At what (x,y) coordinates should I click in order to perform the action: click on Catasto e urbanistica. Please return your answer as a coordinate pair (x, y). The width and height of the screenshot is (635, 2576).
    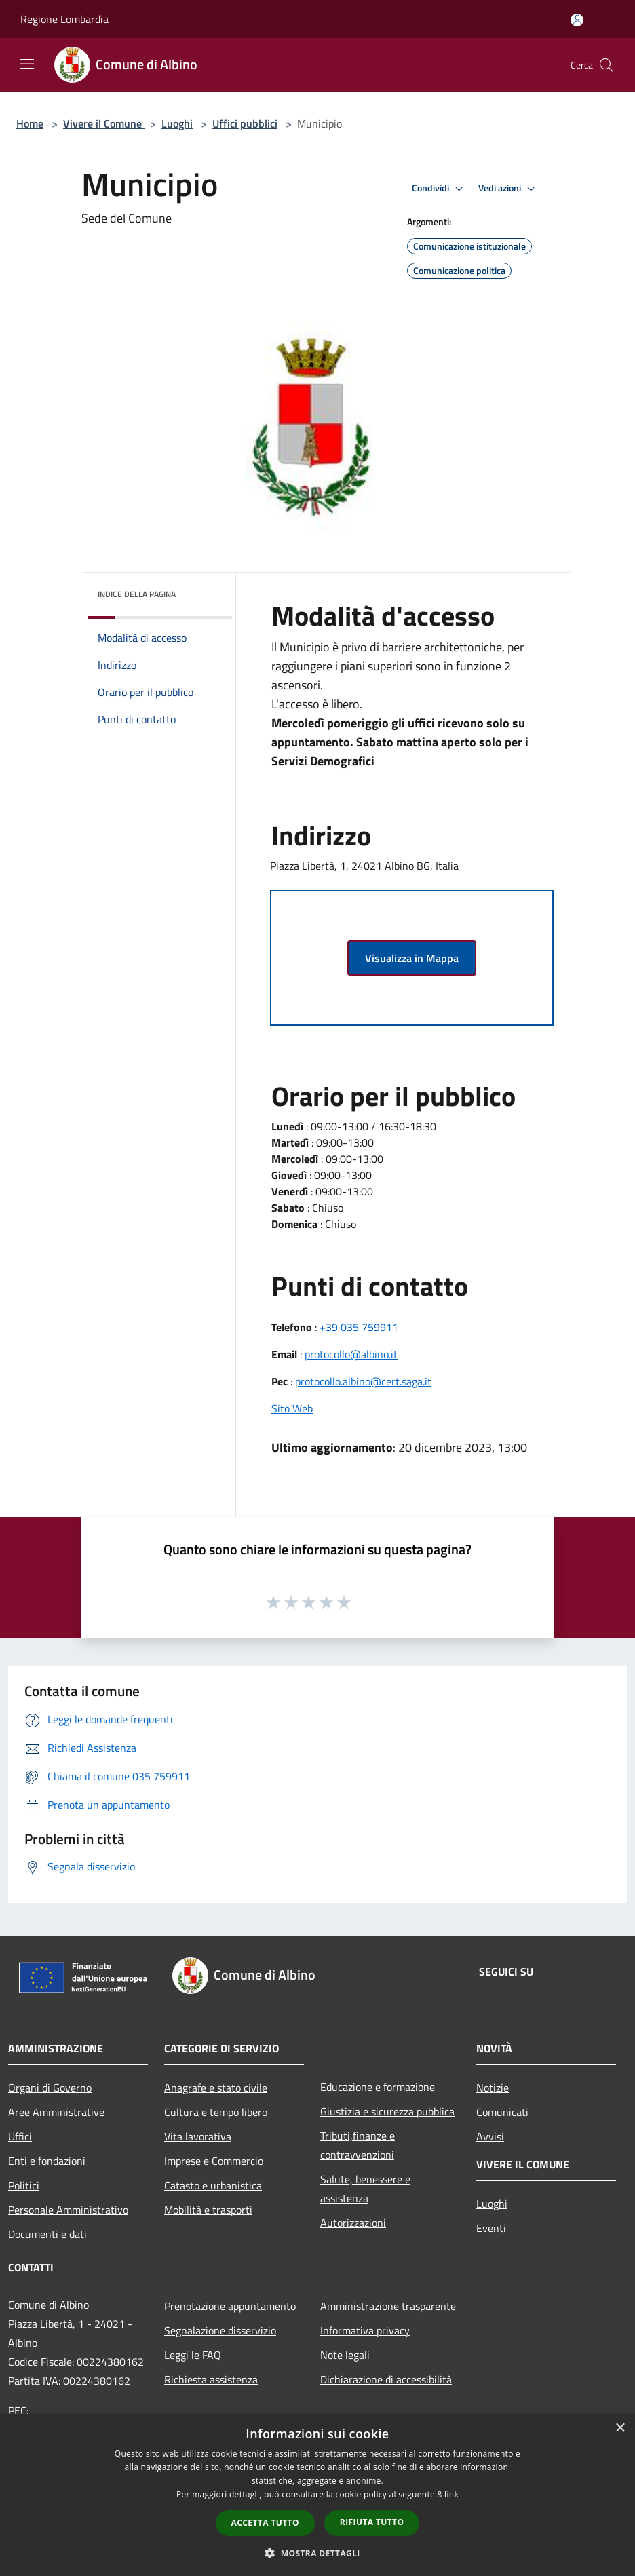
    Looking at the image, I should click on (213, 2185).